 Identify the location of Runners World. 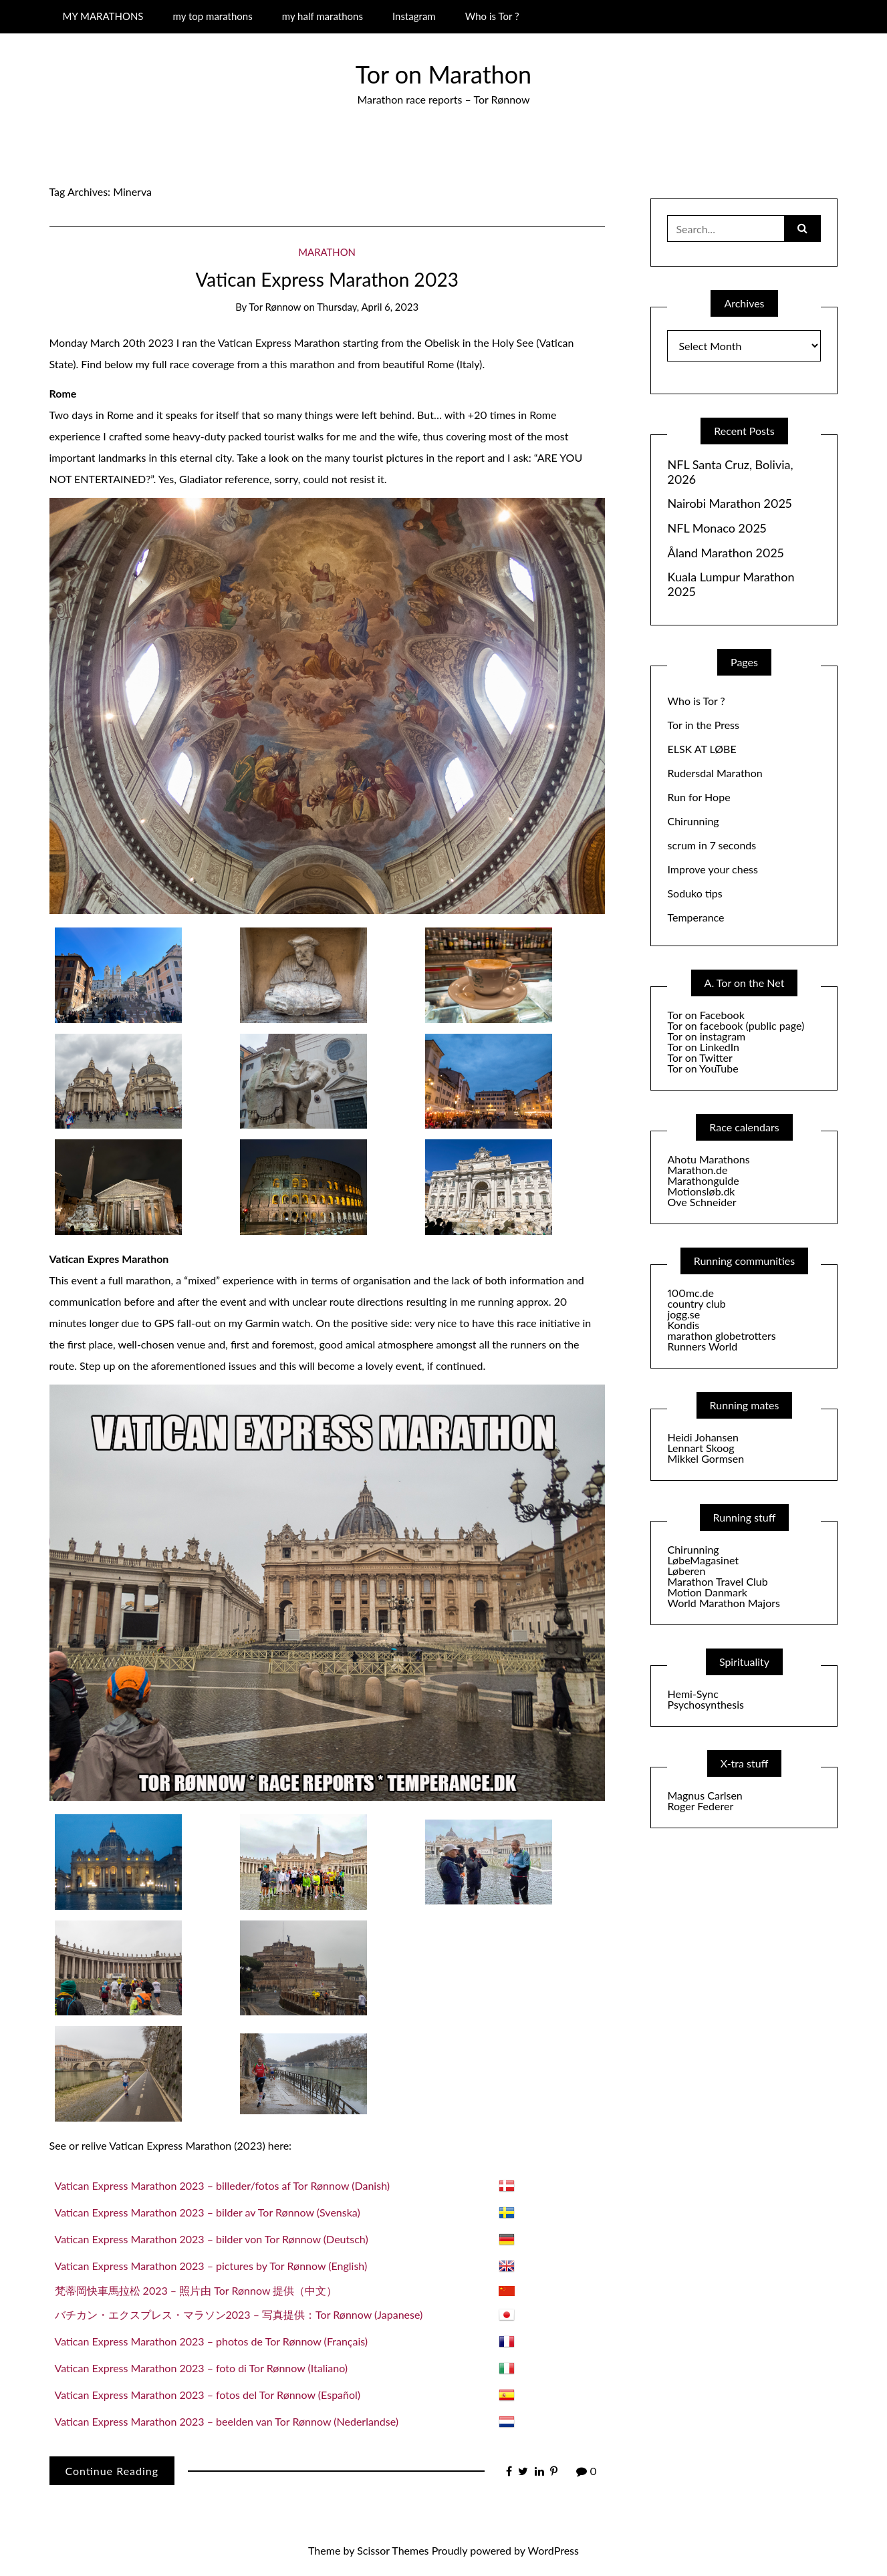
(702, 1346).